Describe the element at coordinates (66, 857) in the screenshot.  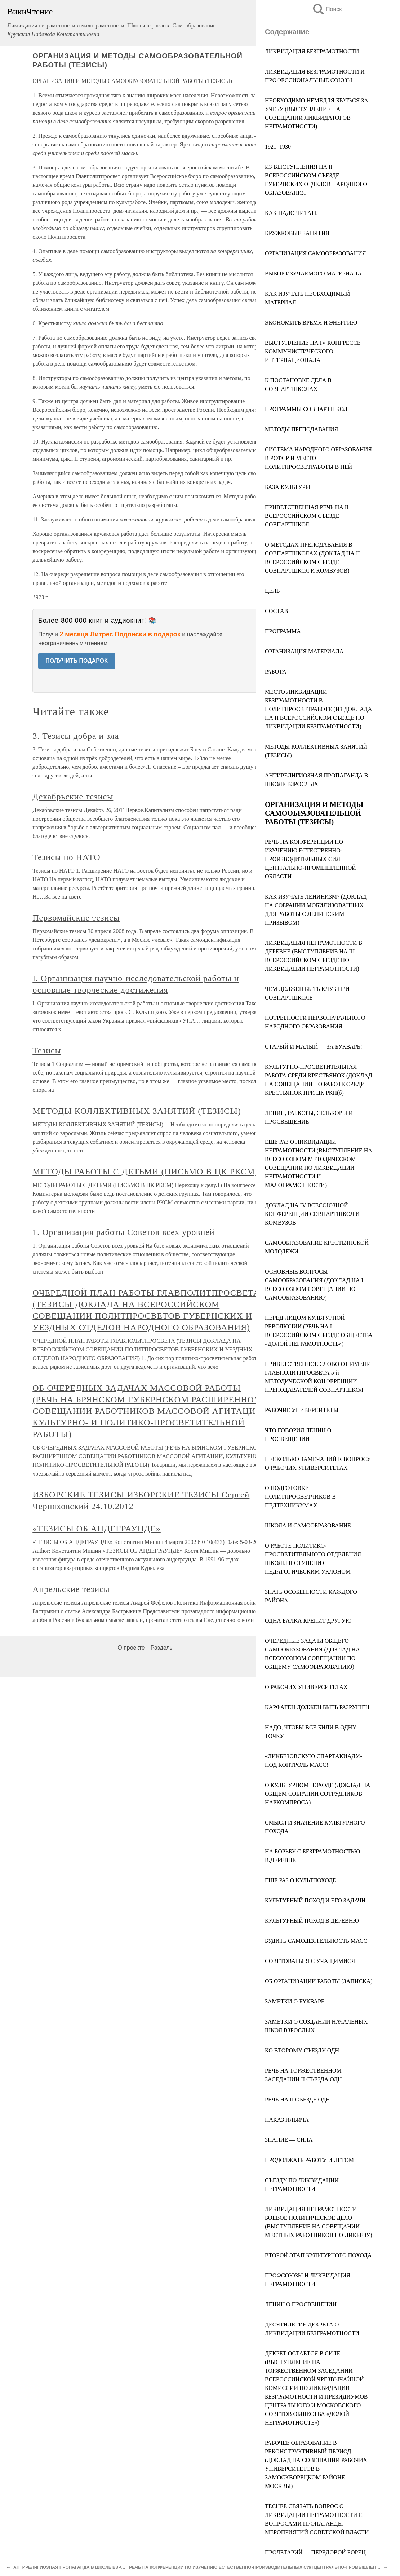
I see `Тезисы по НАТО` at that location.